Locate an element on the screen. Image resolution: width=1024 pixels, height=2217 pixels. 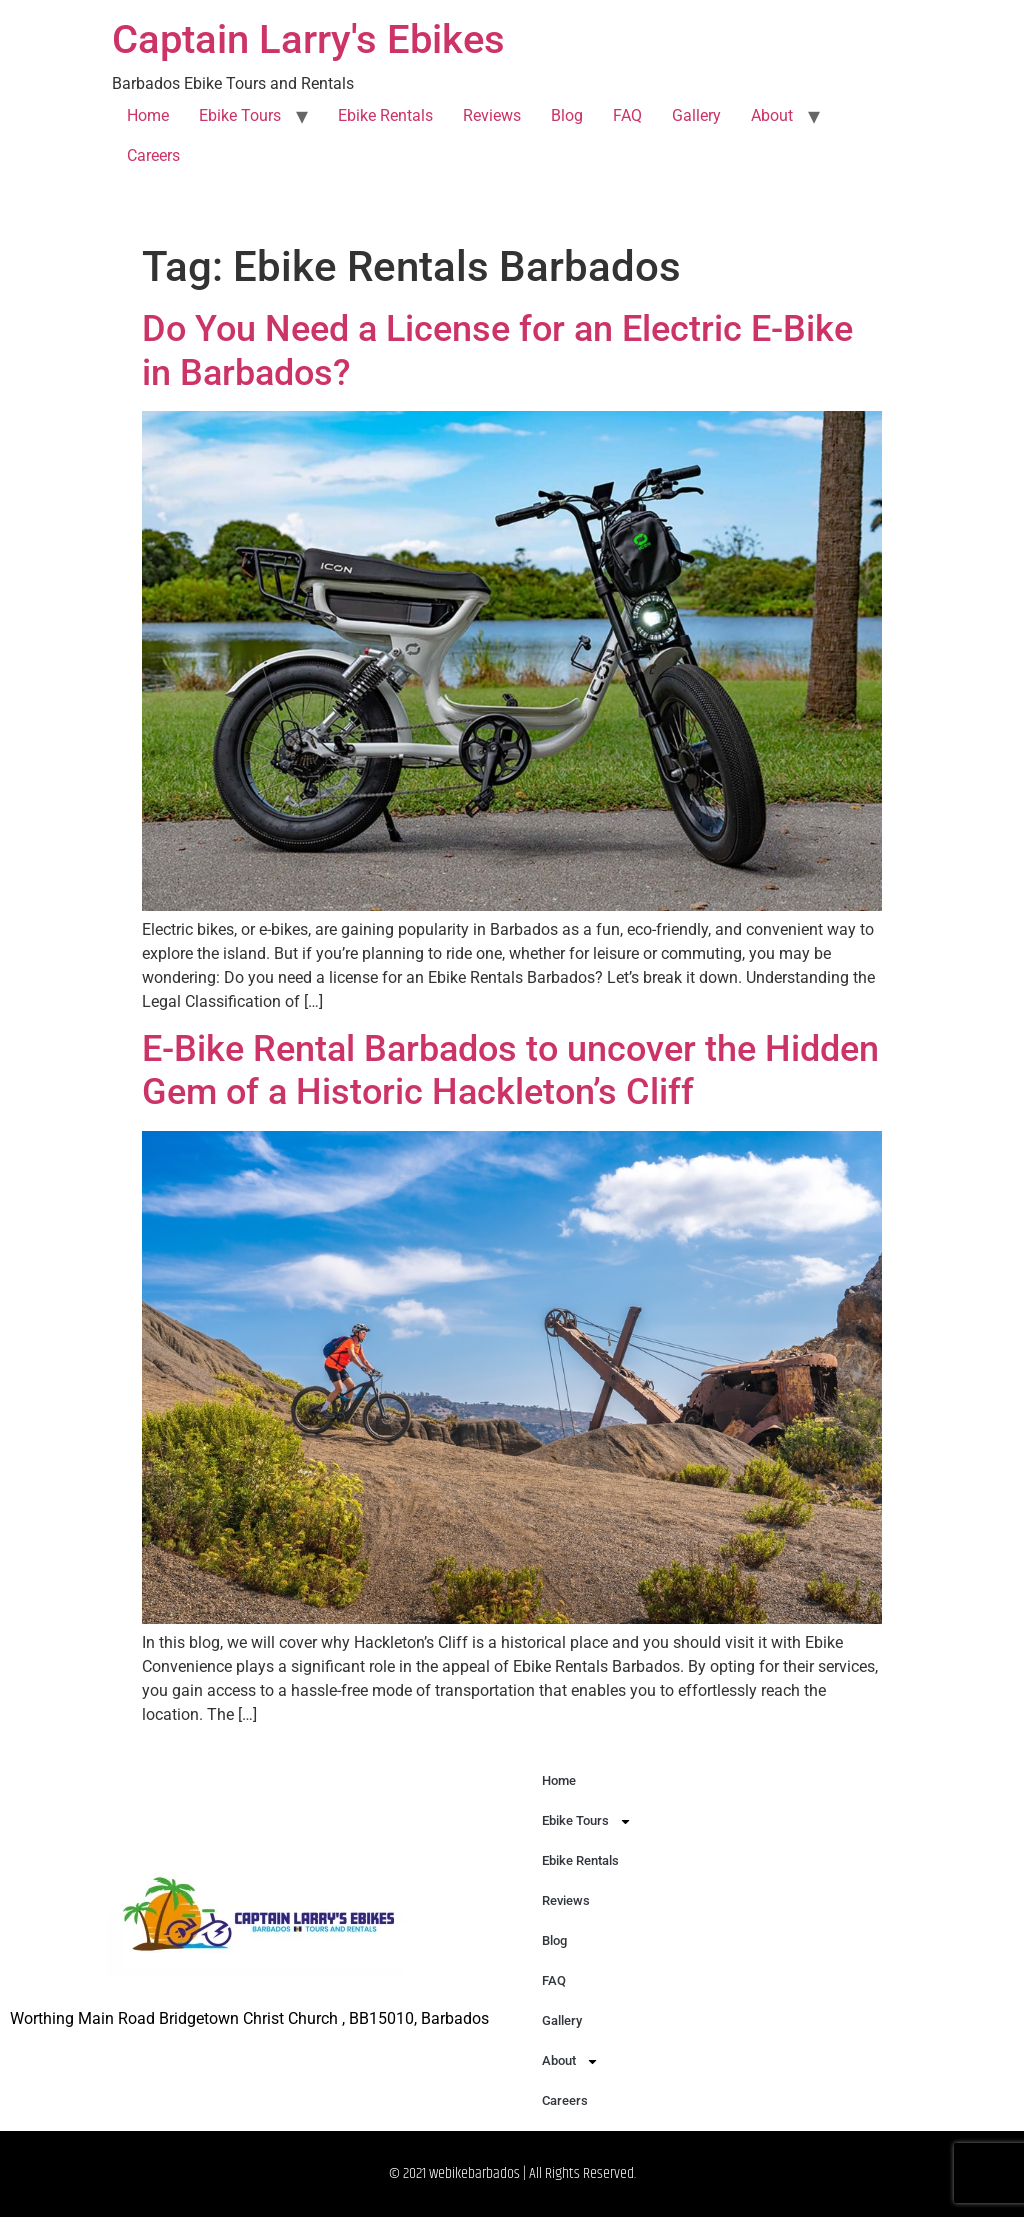
Ebike Rentals is located at coordinates (385, 115).